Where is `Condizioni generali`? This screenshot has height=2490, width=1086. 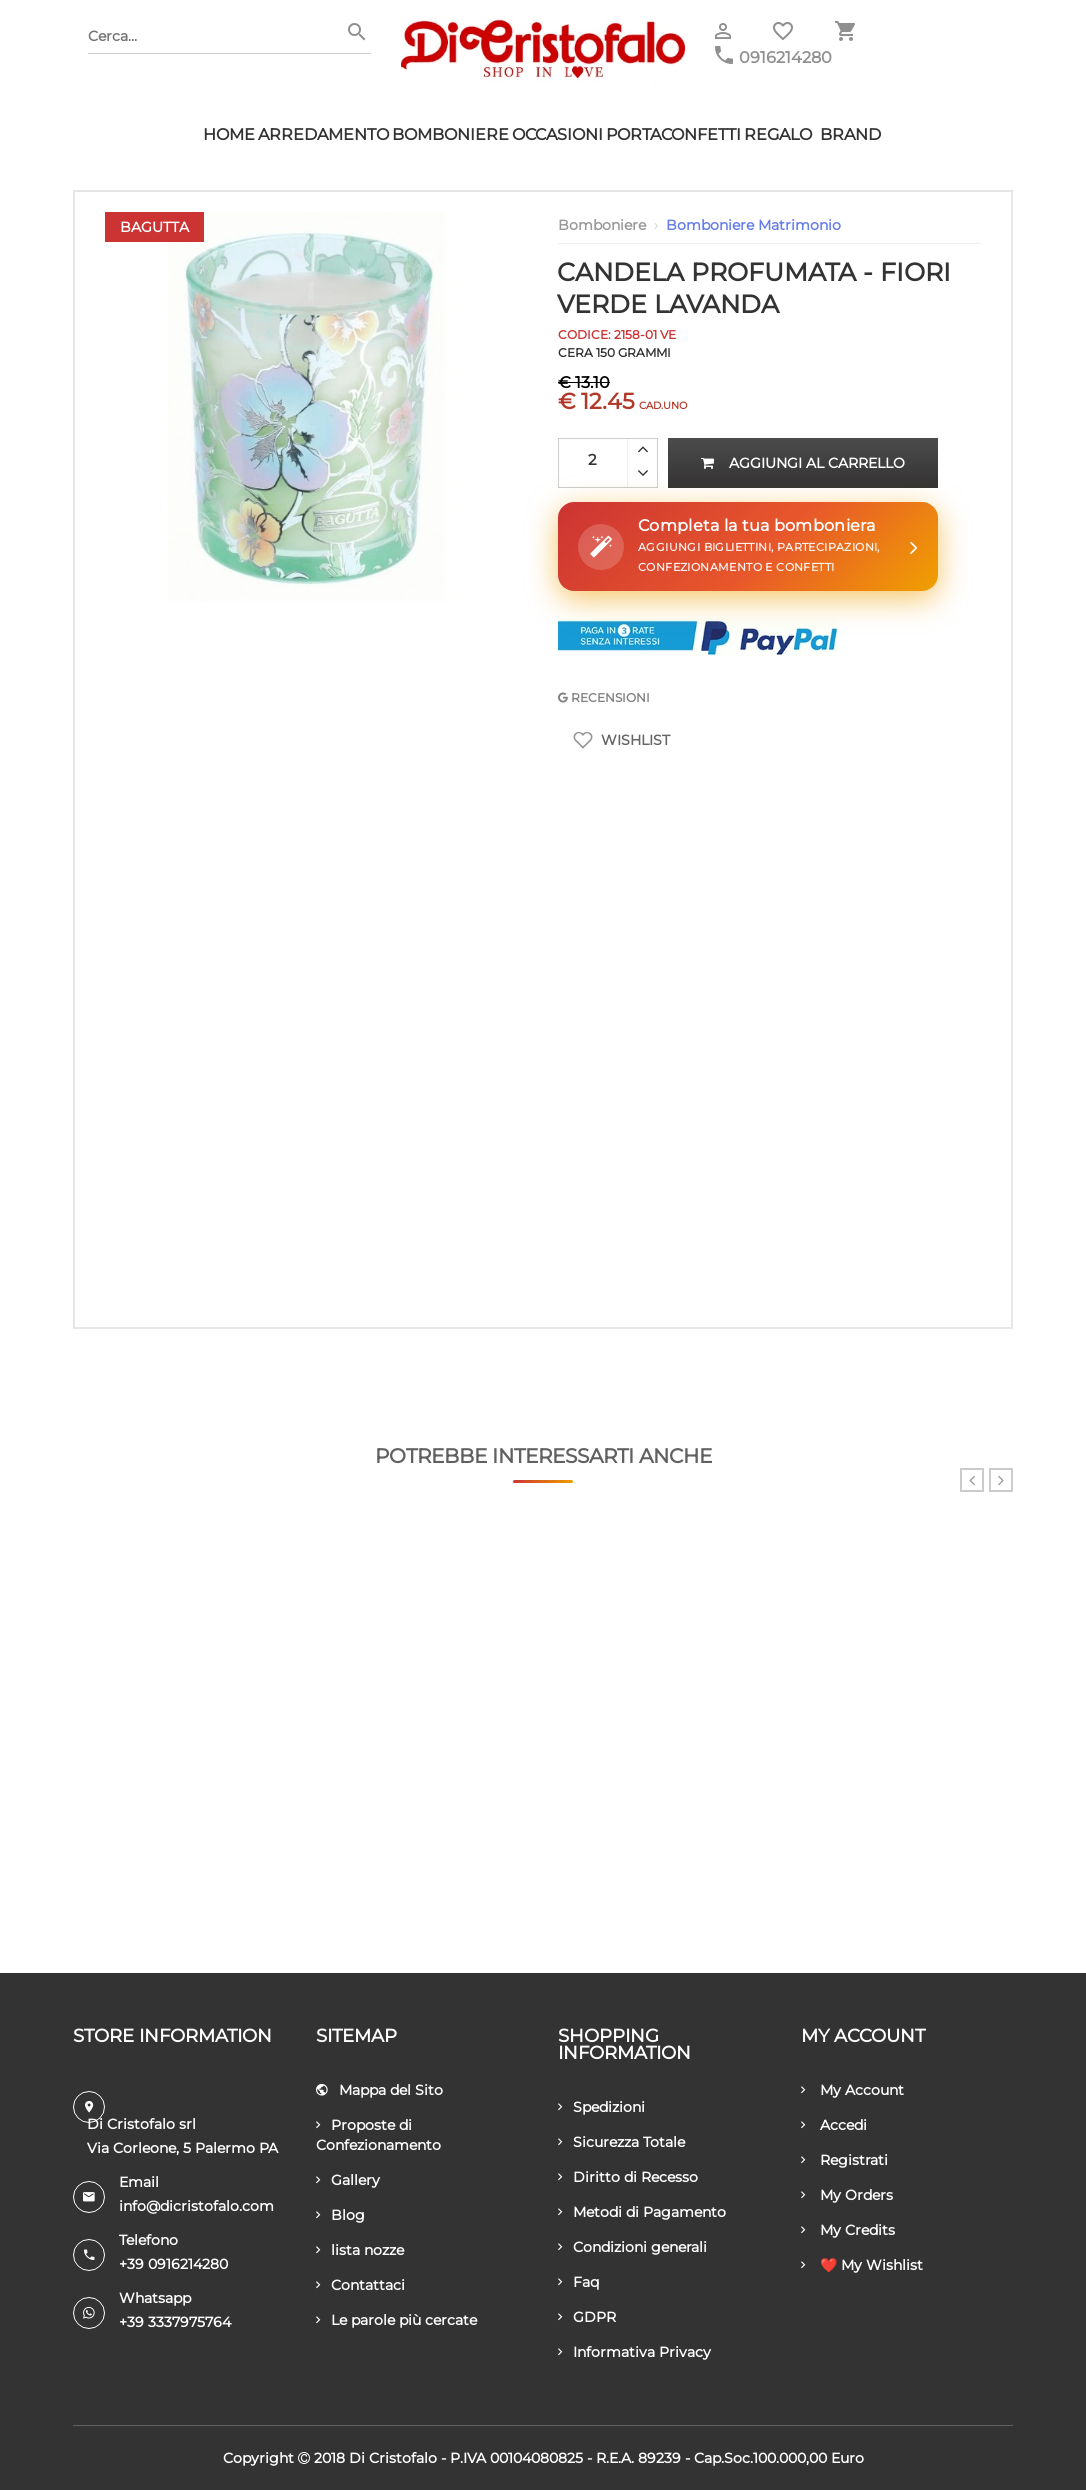 Condizioni generali is located at coordinates (632, 2247).